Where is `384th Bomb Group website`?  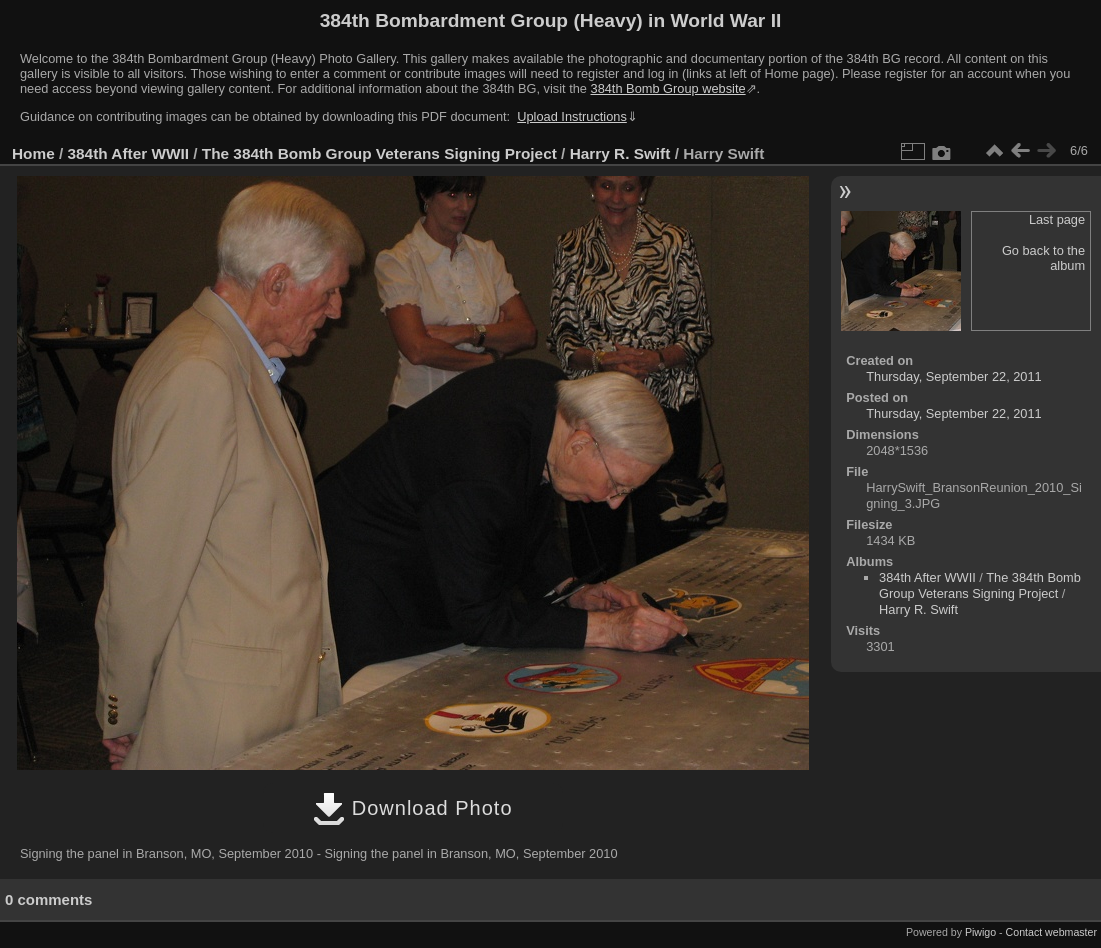
384th Bomb Group website is located at coordinates (668, 88).